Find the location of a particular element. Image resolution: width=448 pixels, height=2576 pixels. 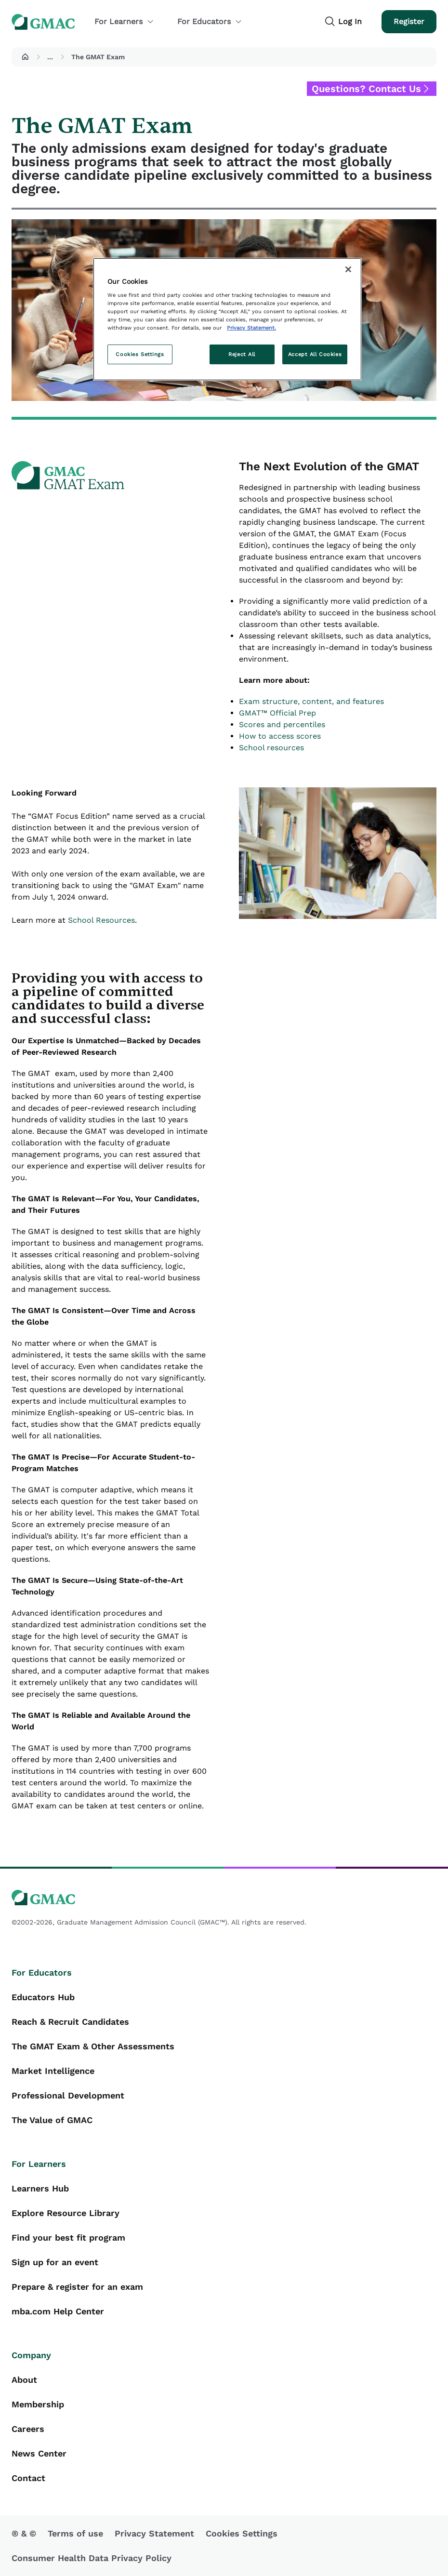

[button] is located at coordinates (25, 57).